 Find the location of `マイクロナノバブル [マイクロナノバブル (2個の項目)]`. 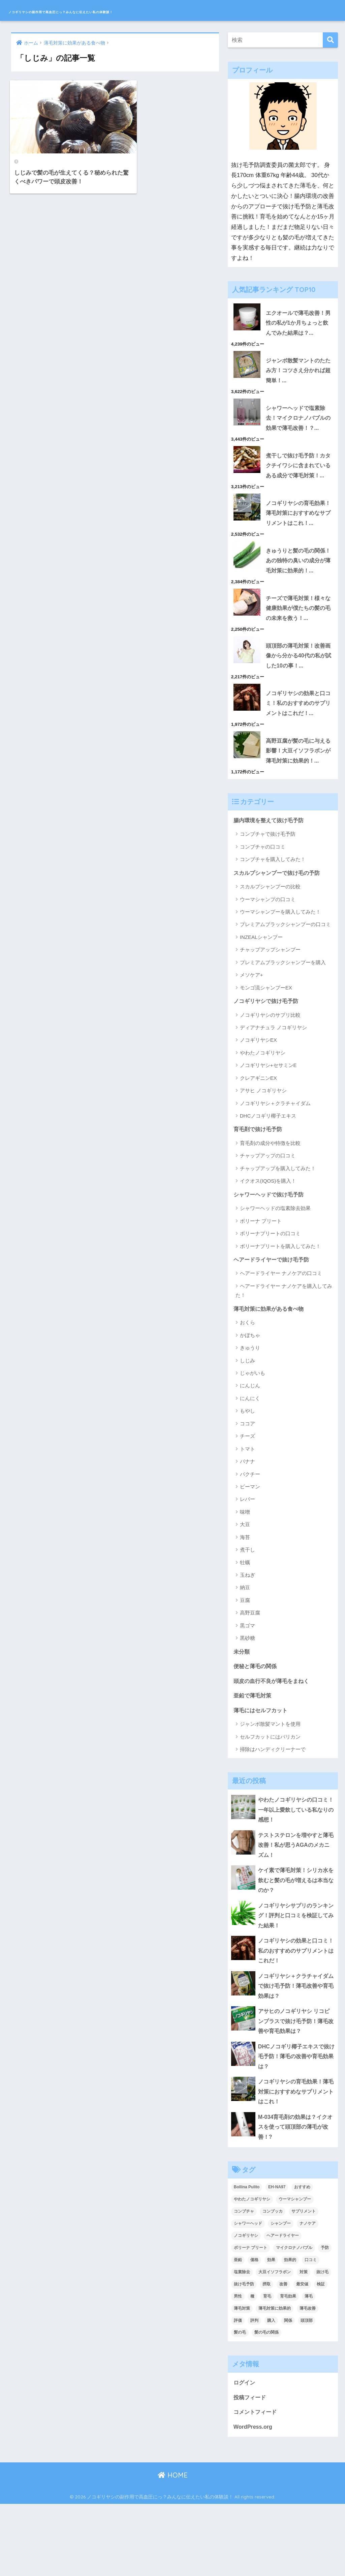

マイクロナノバブル [マイクロナノバブル (2個の項目)] is located at coordinates (294, 2318).